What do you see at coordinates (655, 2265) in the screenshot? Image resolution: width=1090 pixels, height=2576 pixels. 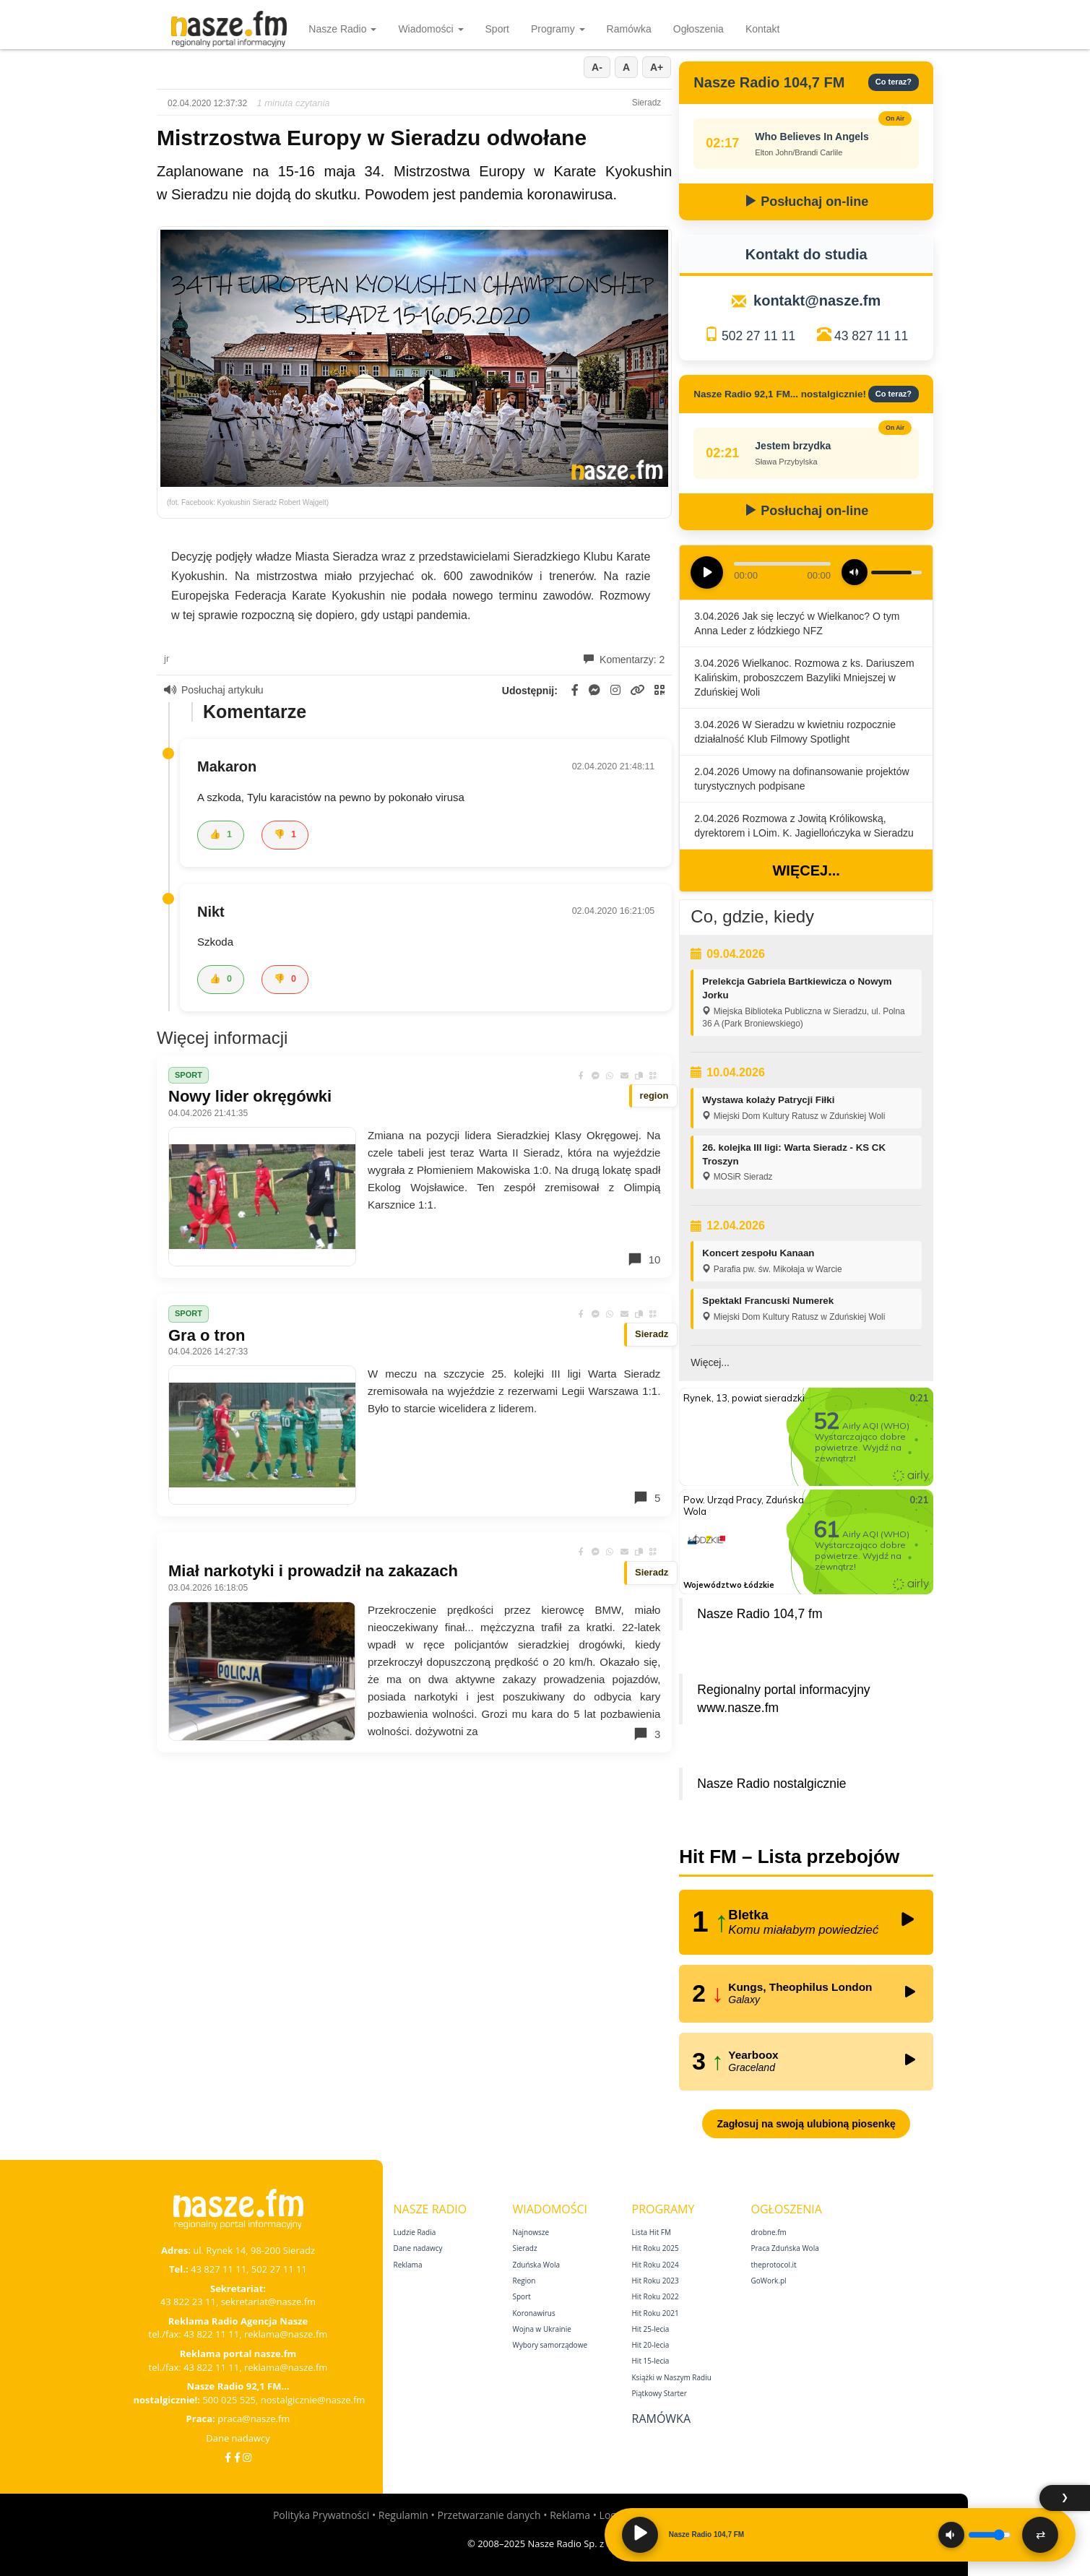 I see `Hit Roku 2024` at bounding box center [655, 2265].